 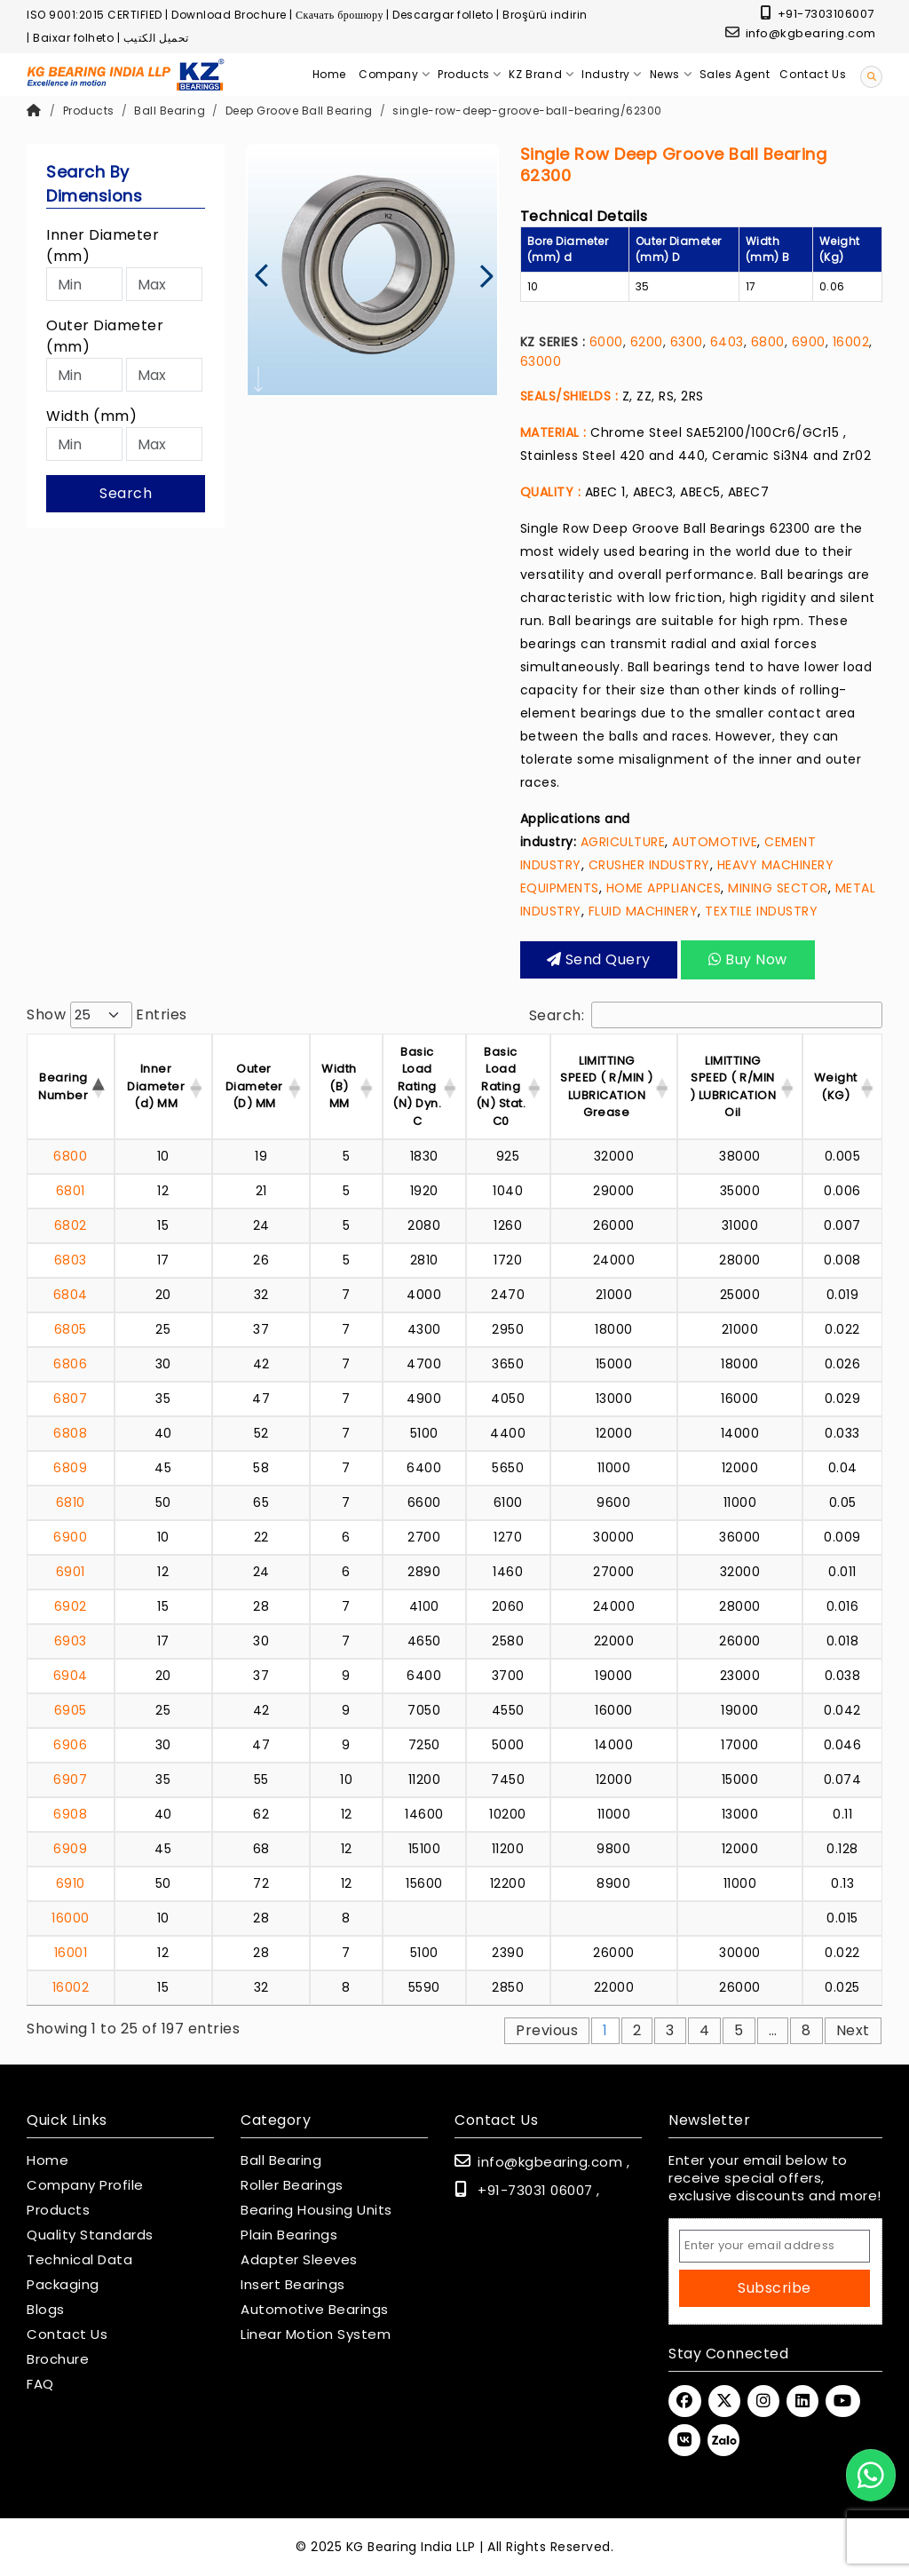 What do you see at coordinates (85, 2185) in the screenshot?
I see `Company Profile` at bounding box center [85, 2185].